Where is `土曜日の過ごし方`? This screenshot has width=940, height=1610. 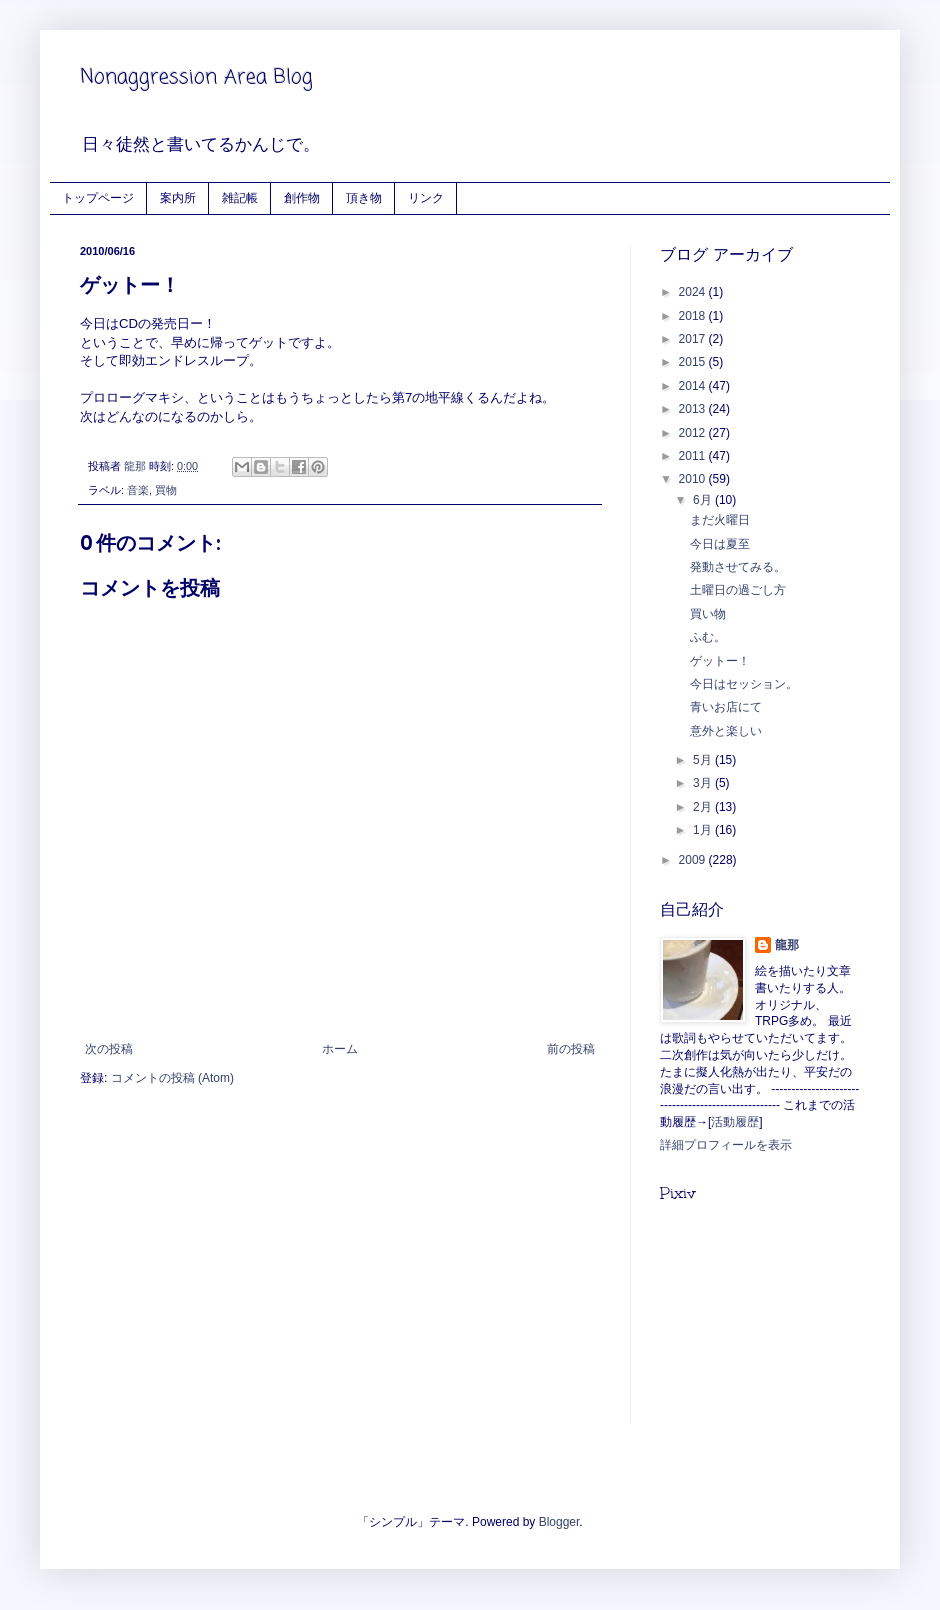
土曜日の過ごし方 is located at coordinates (738, 590).